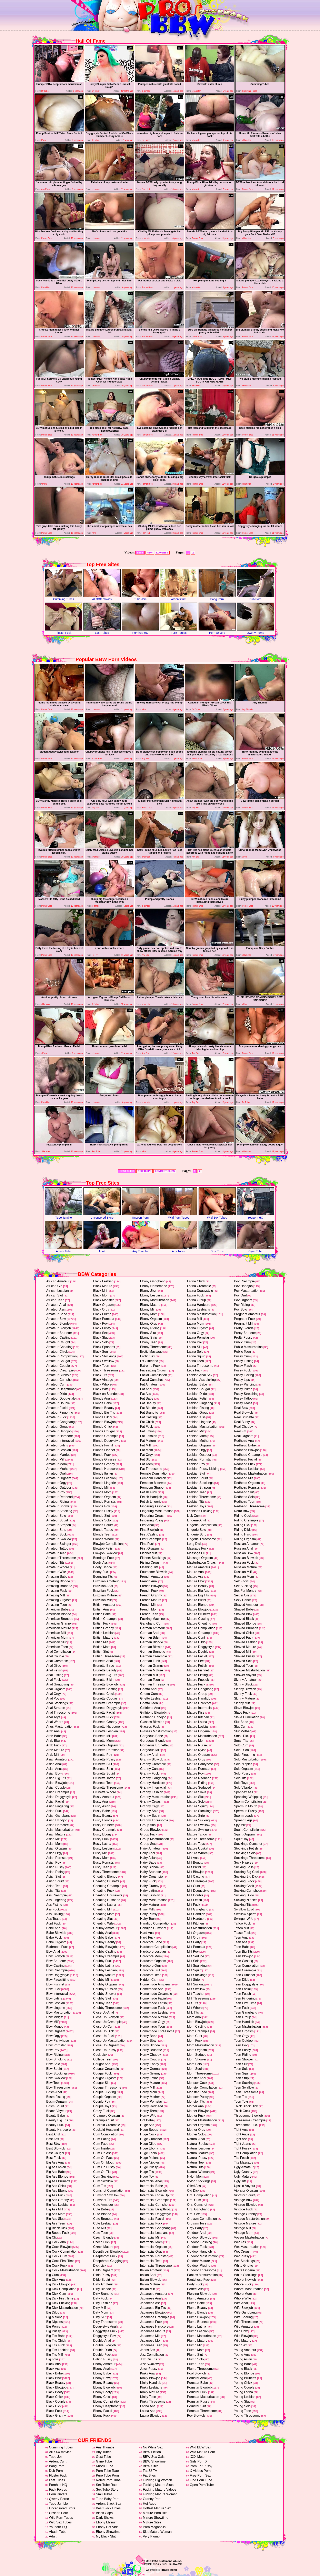 The image size is (320, 2576). What do you see at coordinates (59, 1539) in the screenshot?
I see `Amateur Swallow` at bounding box center [59, 1539].